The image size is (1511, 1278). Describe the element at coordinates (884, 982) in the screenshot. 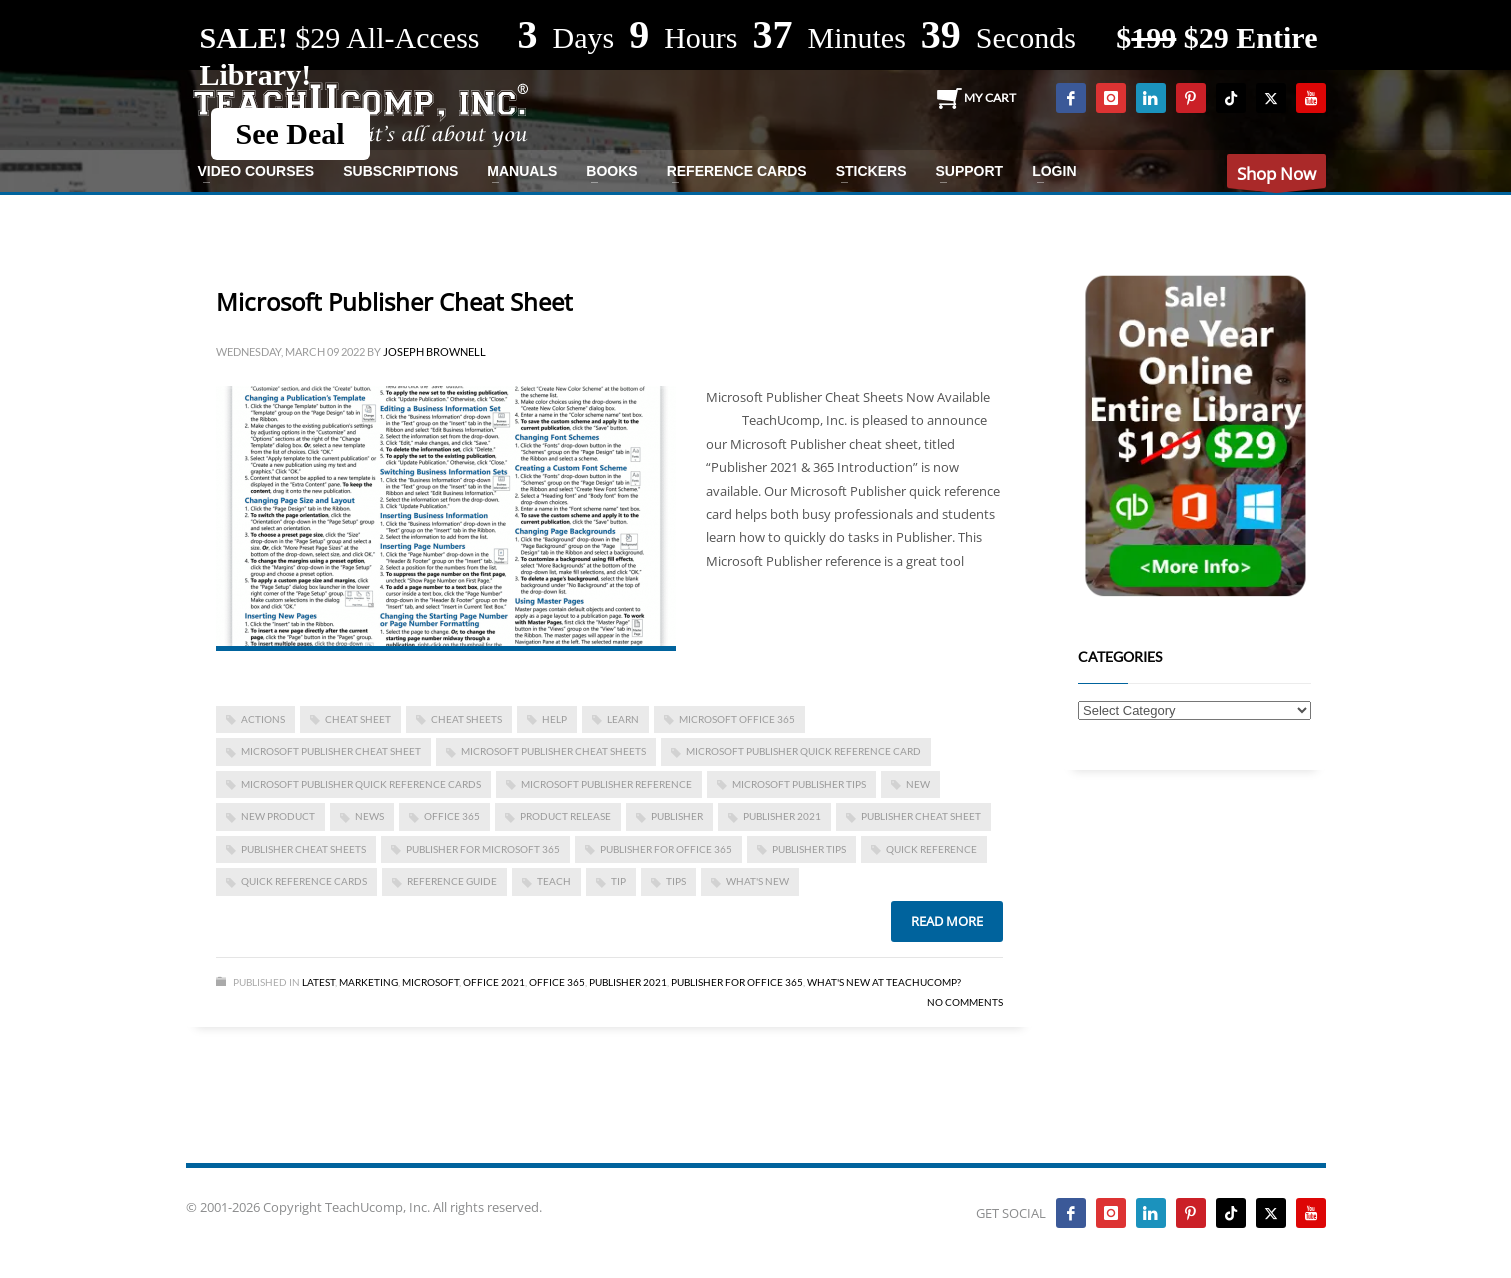

I see `What's New at TeachUcomp?` at that location.